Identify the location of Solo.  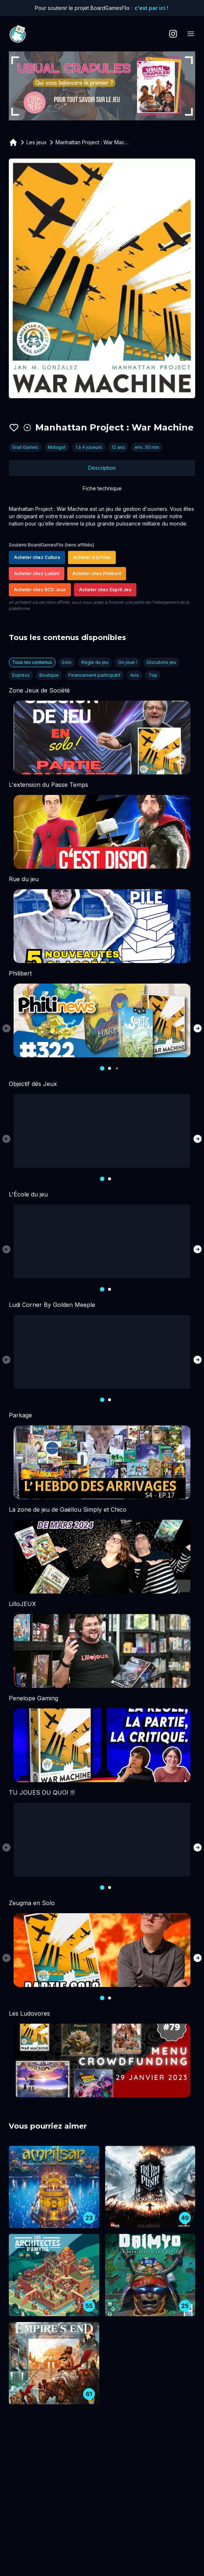
(67, 662).